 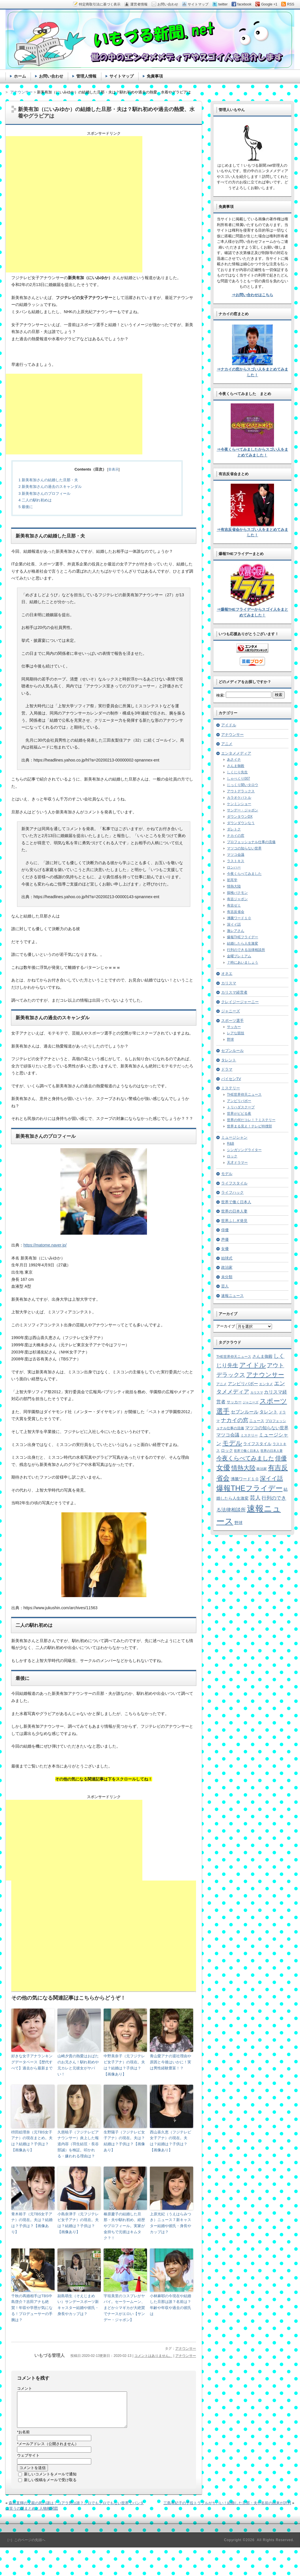 What do you see at coordinates (262, 1356) in the screenshot?
I see `さんま御殿 [さんま御殿 (8個の項目)]` at bounding box center [262, 1356].